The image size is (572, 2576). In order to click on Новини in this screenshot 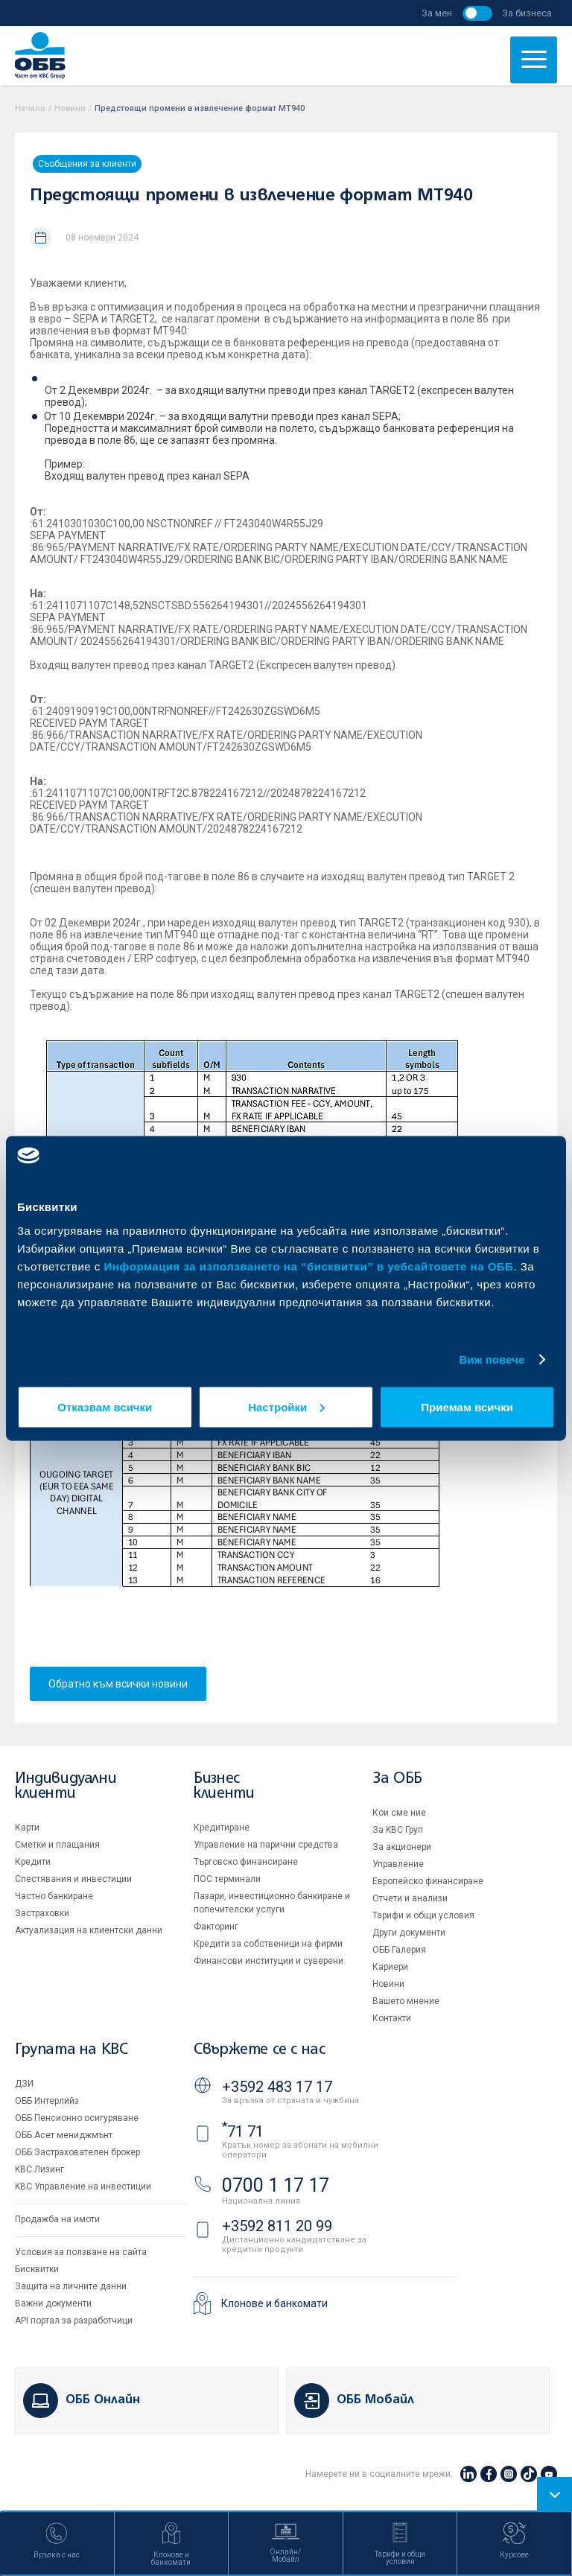, I will do `click(70, 108)`.